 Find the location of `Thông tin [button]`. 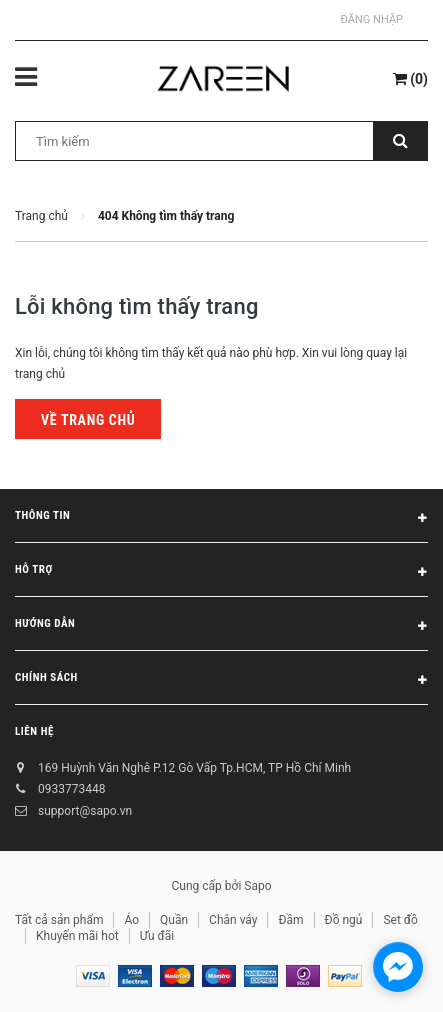

Thông tin [button] is located at coordinates (221, 519).